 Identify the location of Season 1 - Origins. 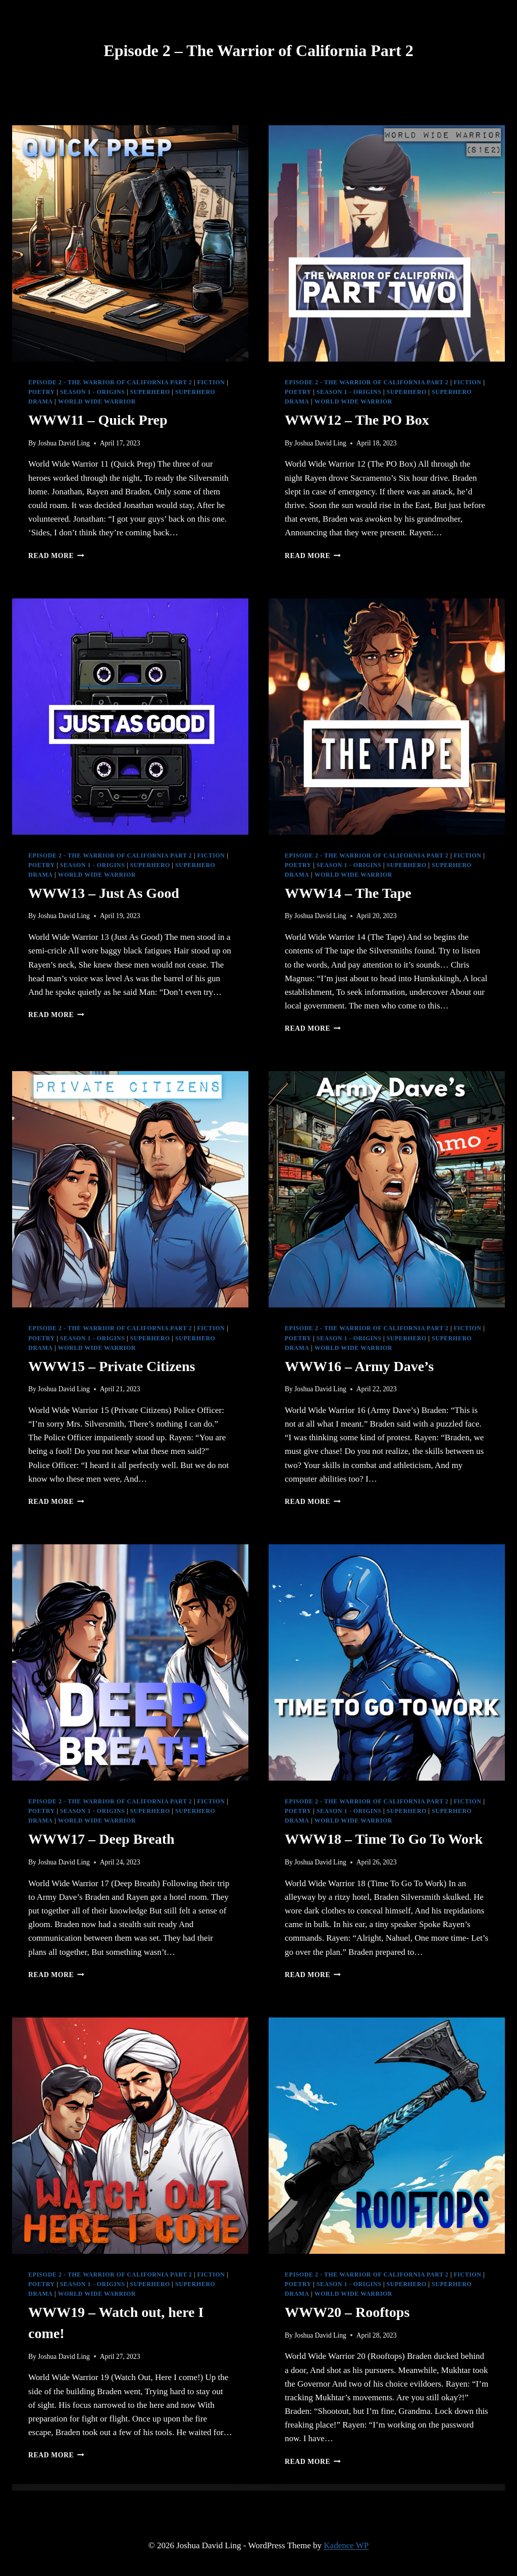
(92, 391).